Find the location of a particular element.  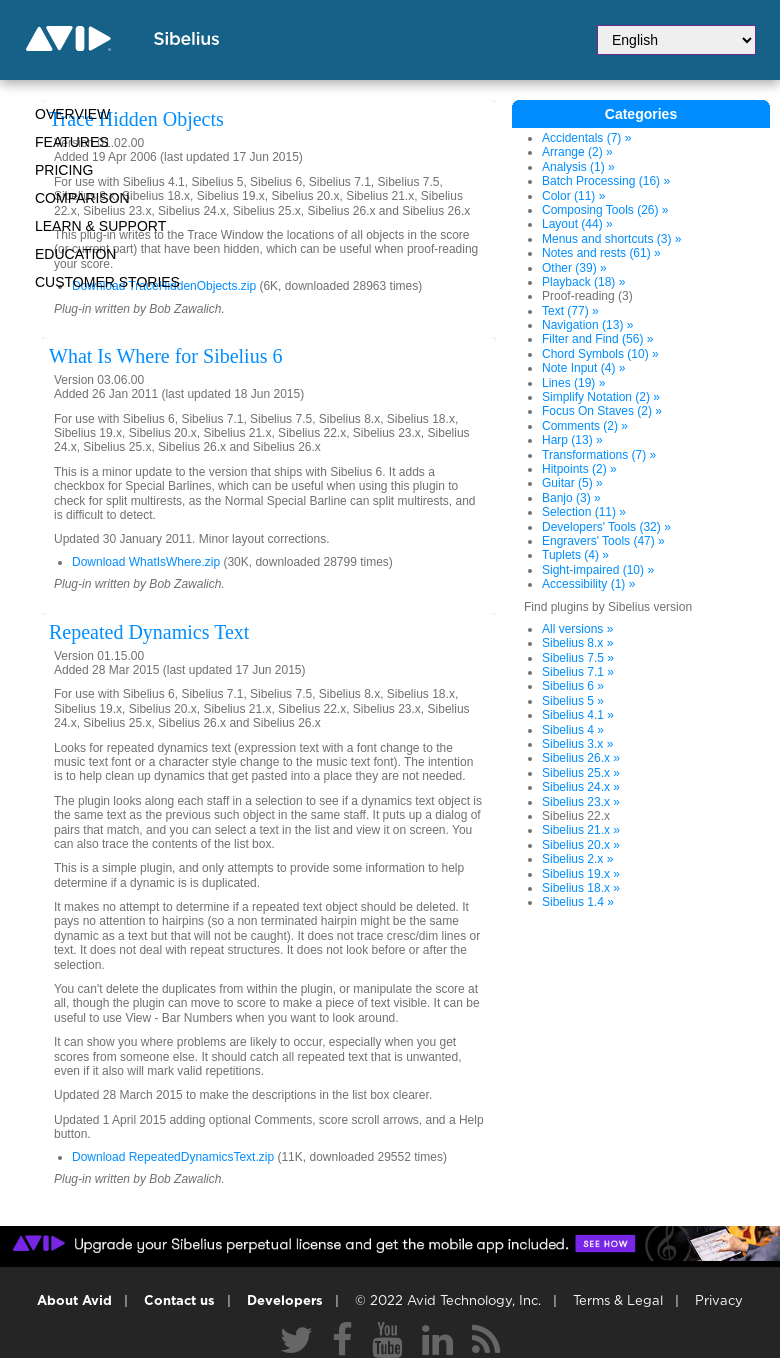

Notes and rests (61) » is located at coordinates (601, 253).